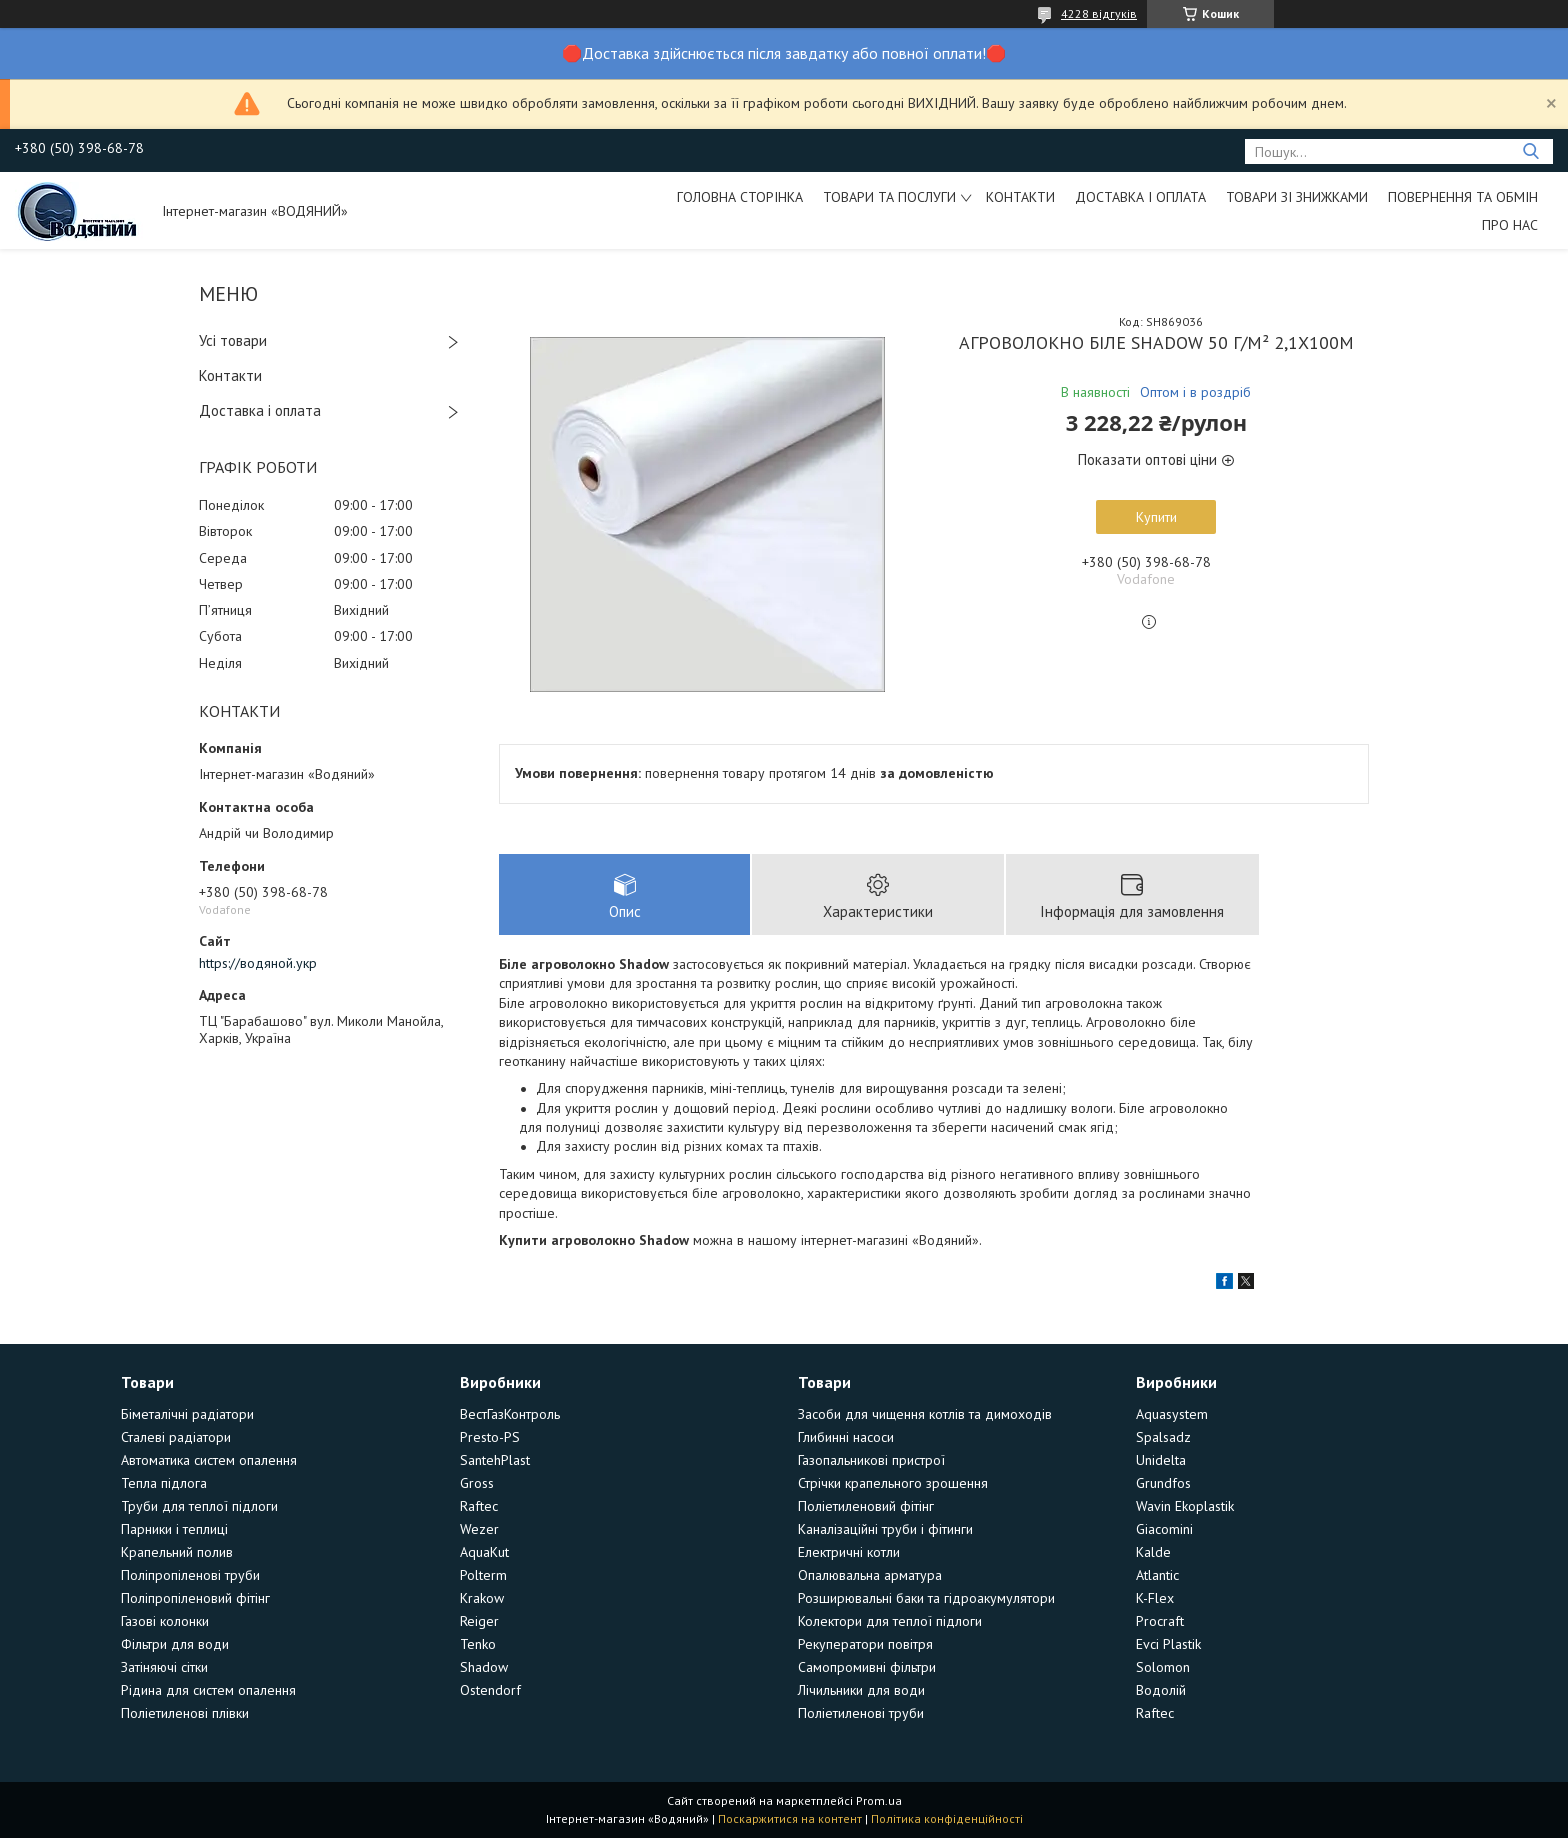 The image size is (1568, 1838). Describe the element at coordinates (849, 1552) in the screenshot. I see `Електричні котли` at that location.